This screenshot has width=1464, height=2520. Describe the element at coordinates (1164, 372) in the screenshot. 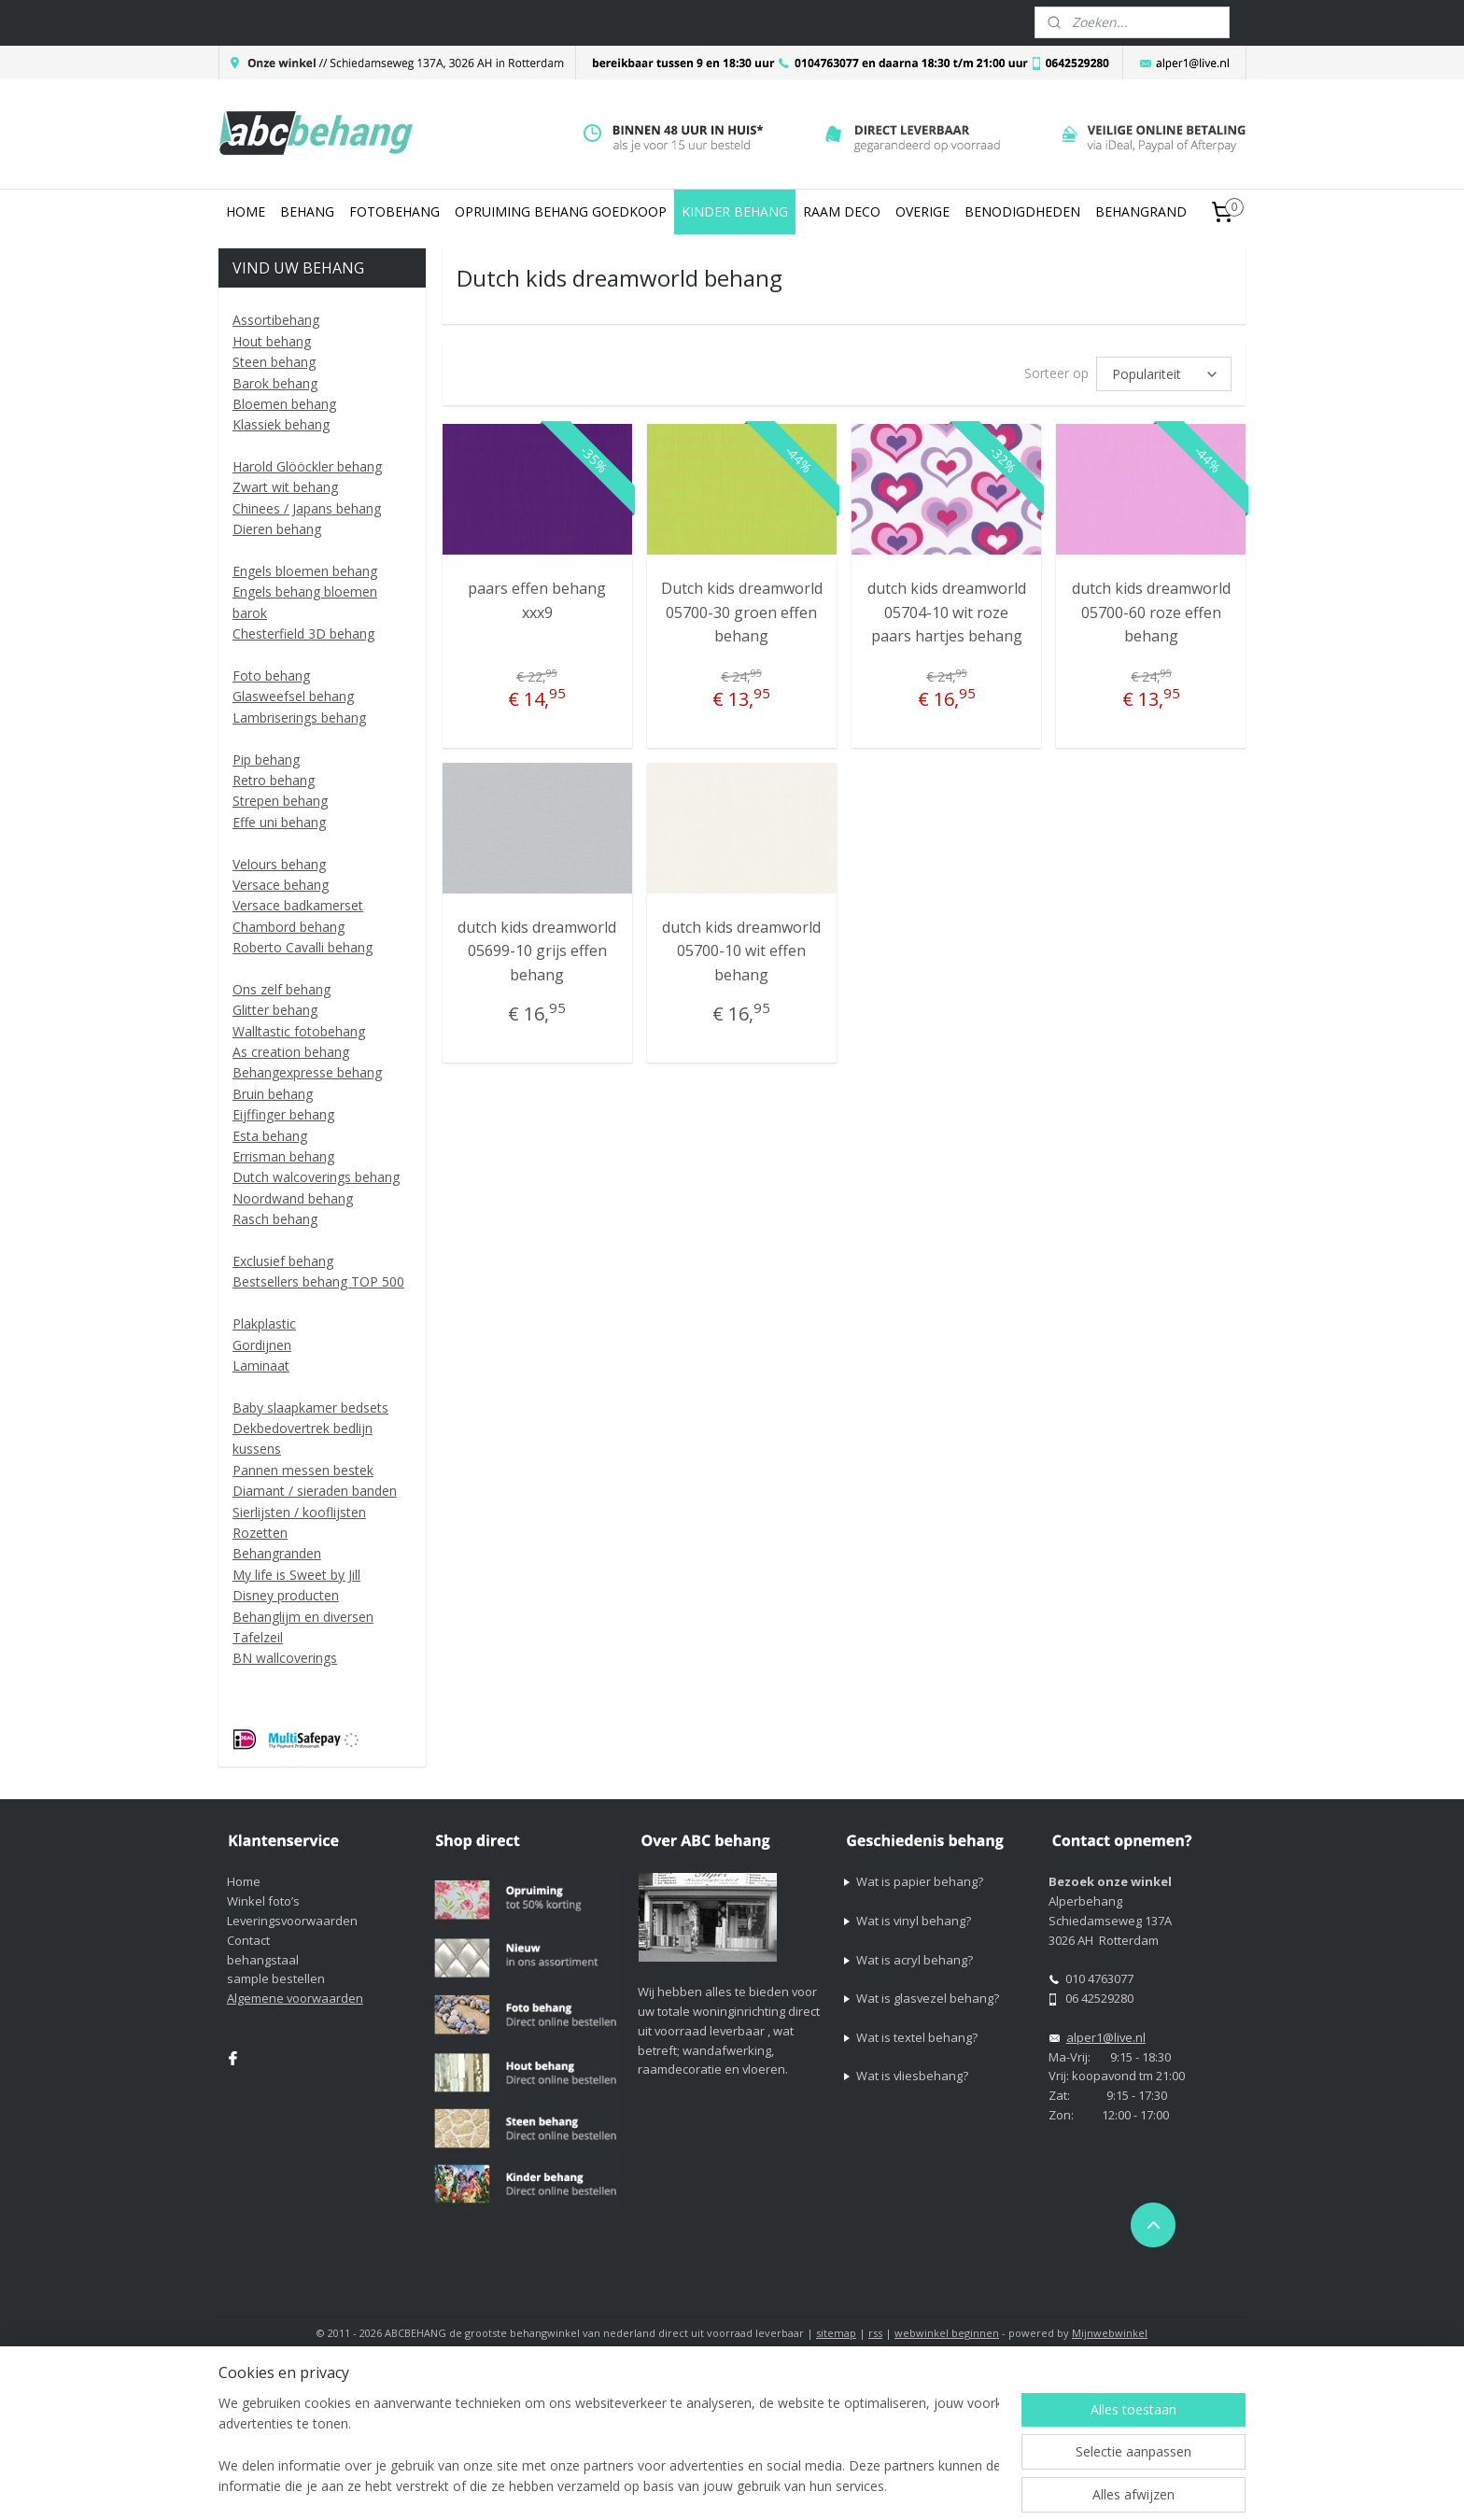

I see `[Sorteer op]` at that location.